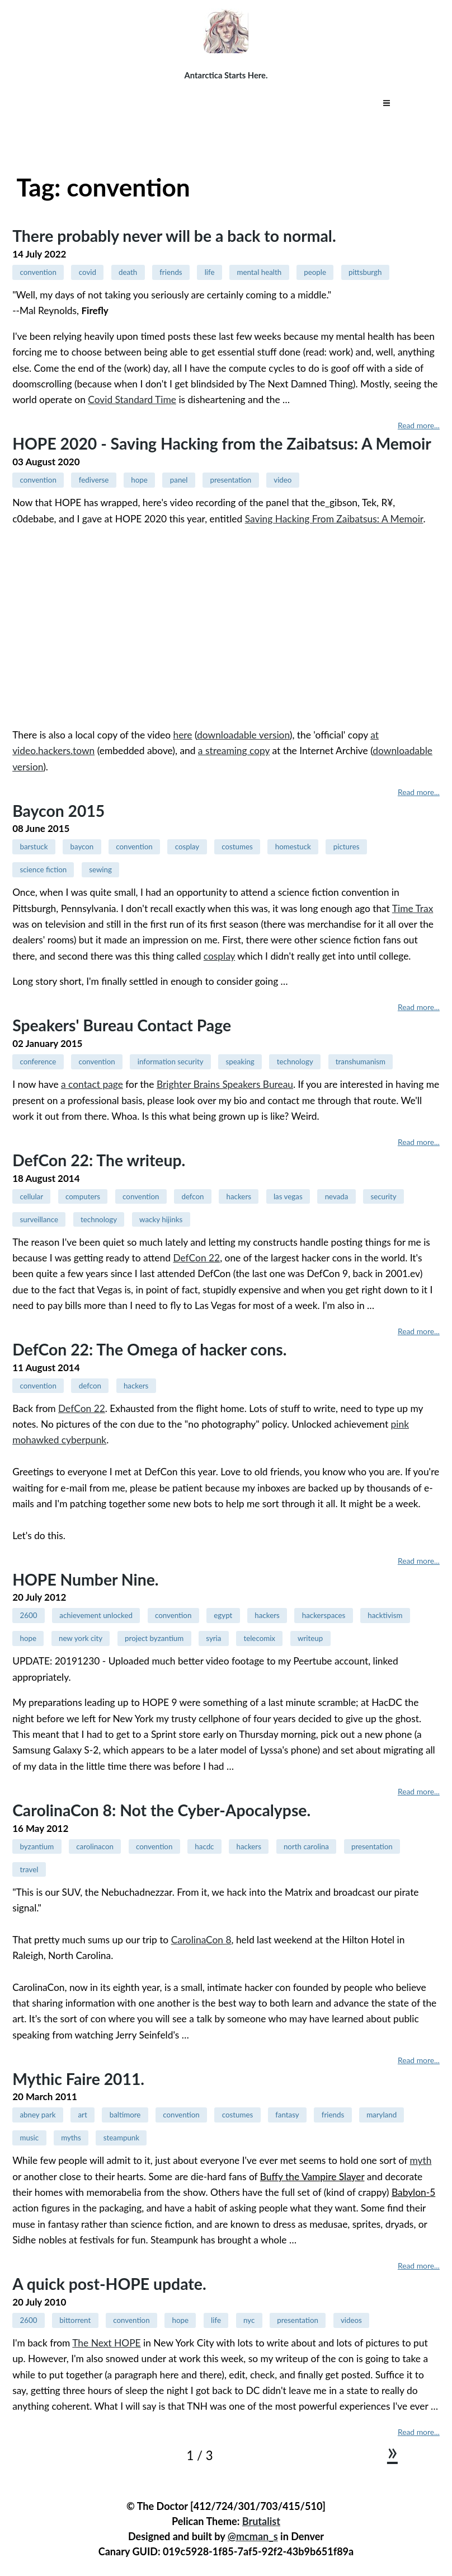 The width and height of the screenshot is (452, 2576). Describe the element at coordinates (383, 1196) in the screenshot. I see `security` at that location.